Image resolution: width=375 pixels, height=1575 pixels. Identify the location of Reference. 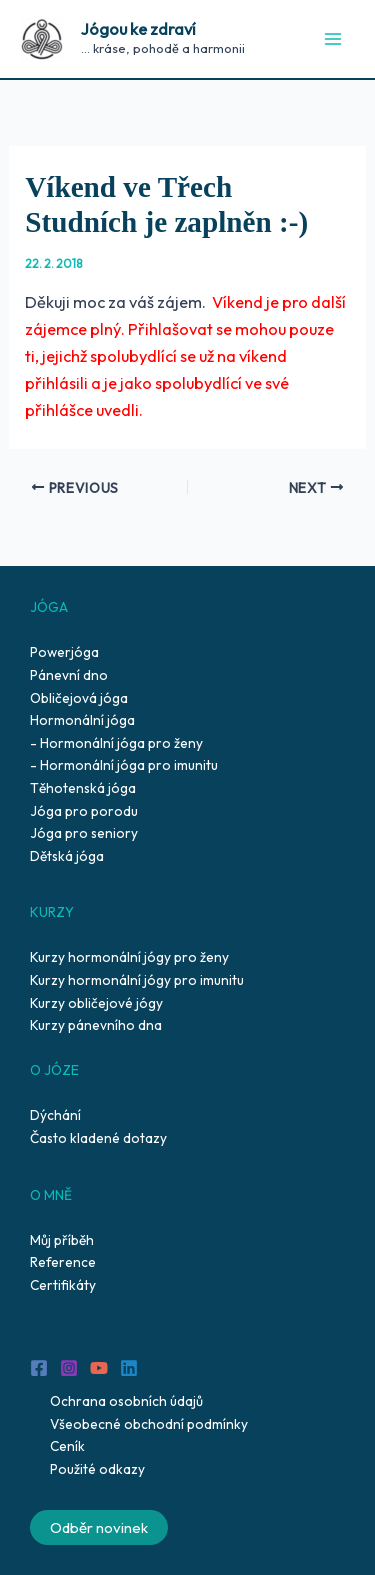
(63, 1262).